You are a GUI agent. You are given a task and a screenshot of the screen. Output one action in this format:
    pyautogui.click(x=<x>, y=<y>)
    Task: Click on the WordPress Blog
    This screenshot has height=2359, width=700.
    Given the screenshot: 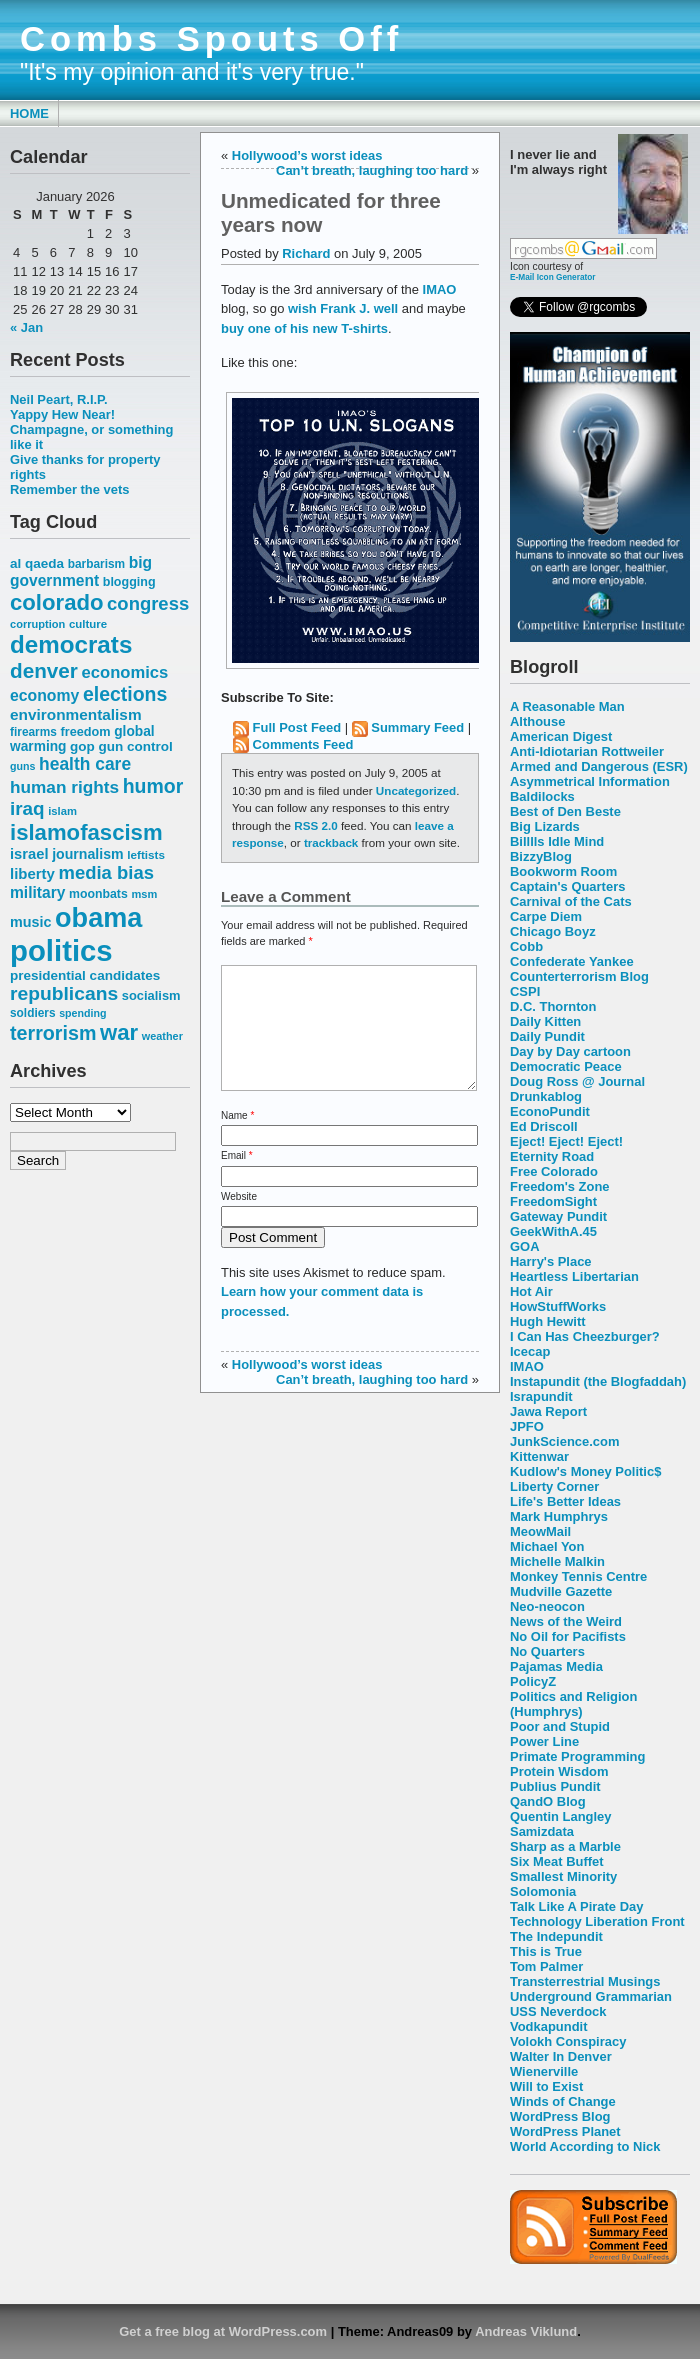 What is the action you would take?
    pyautogui.click(x=560, y=2116)
    